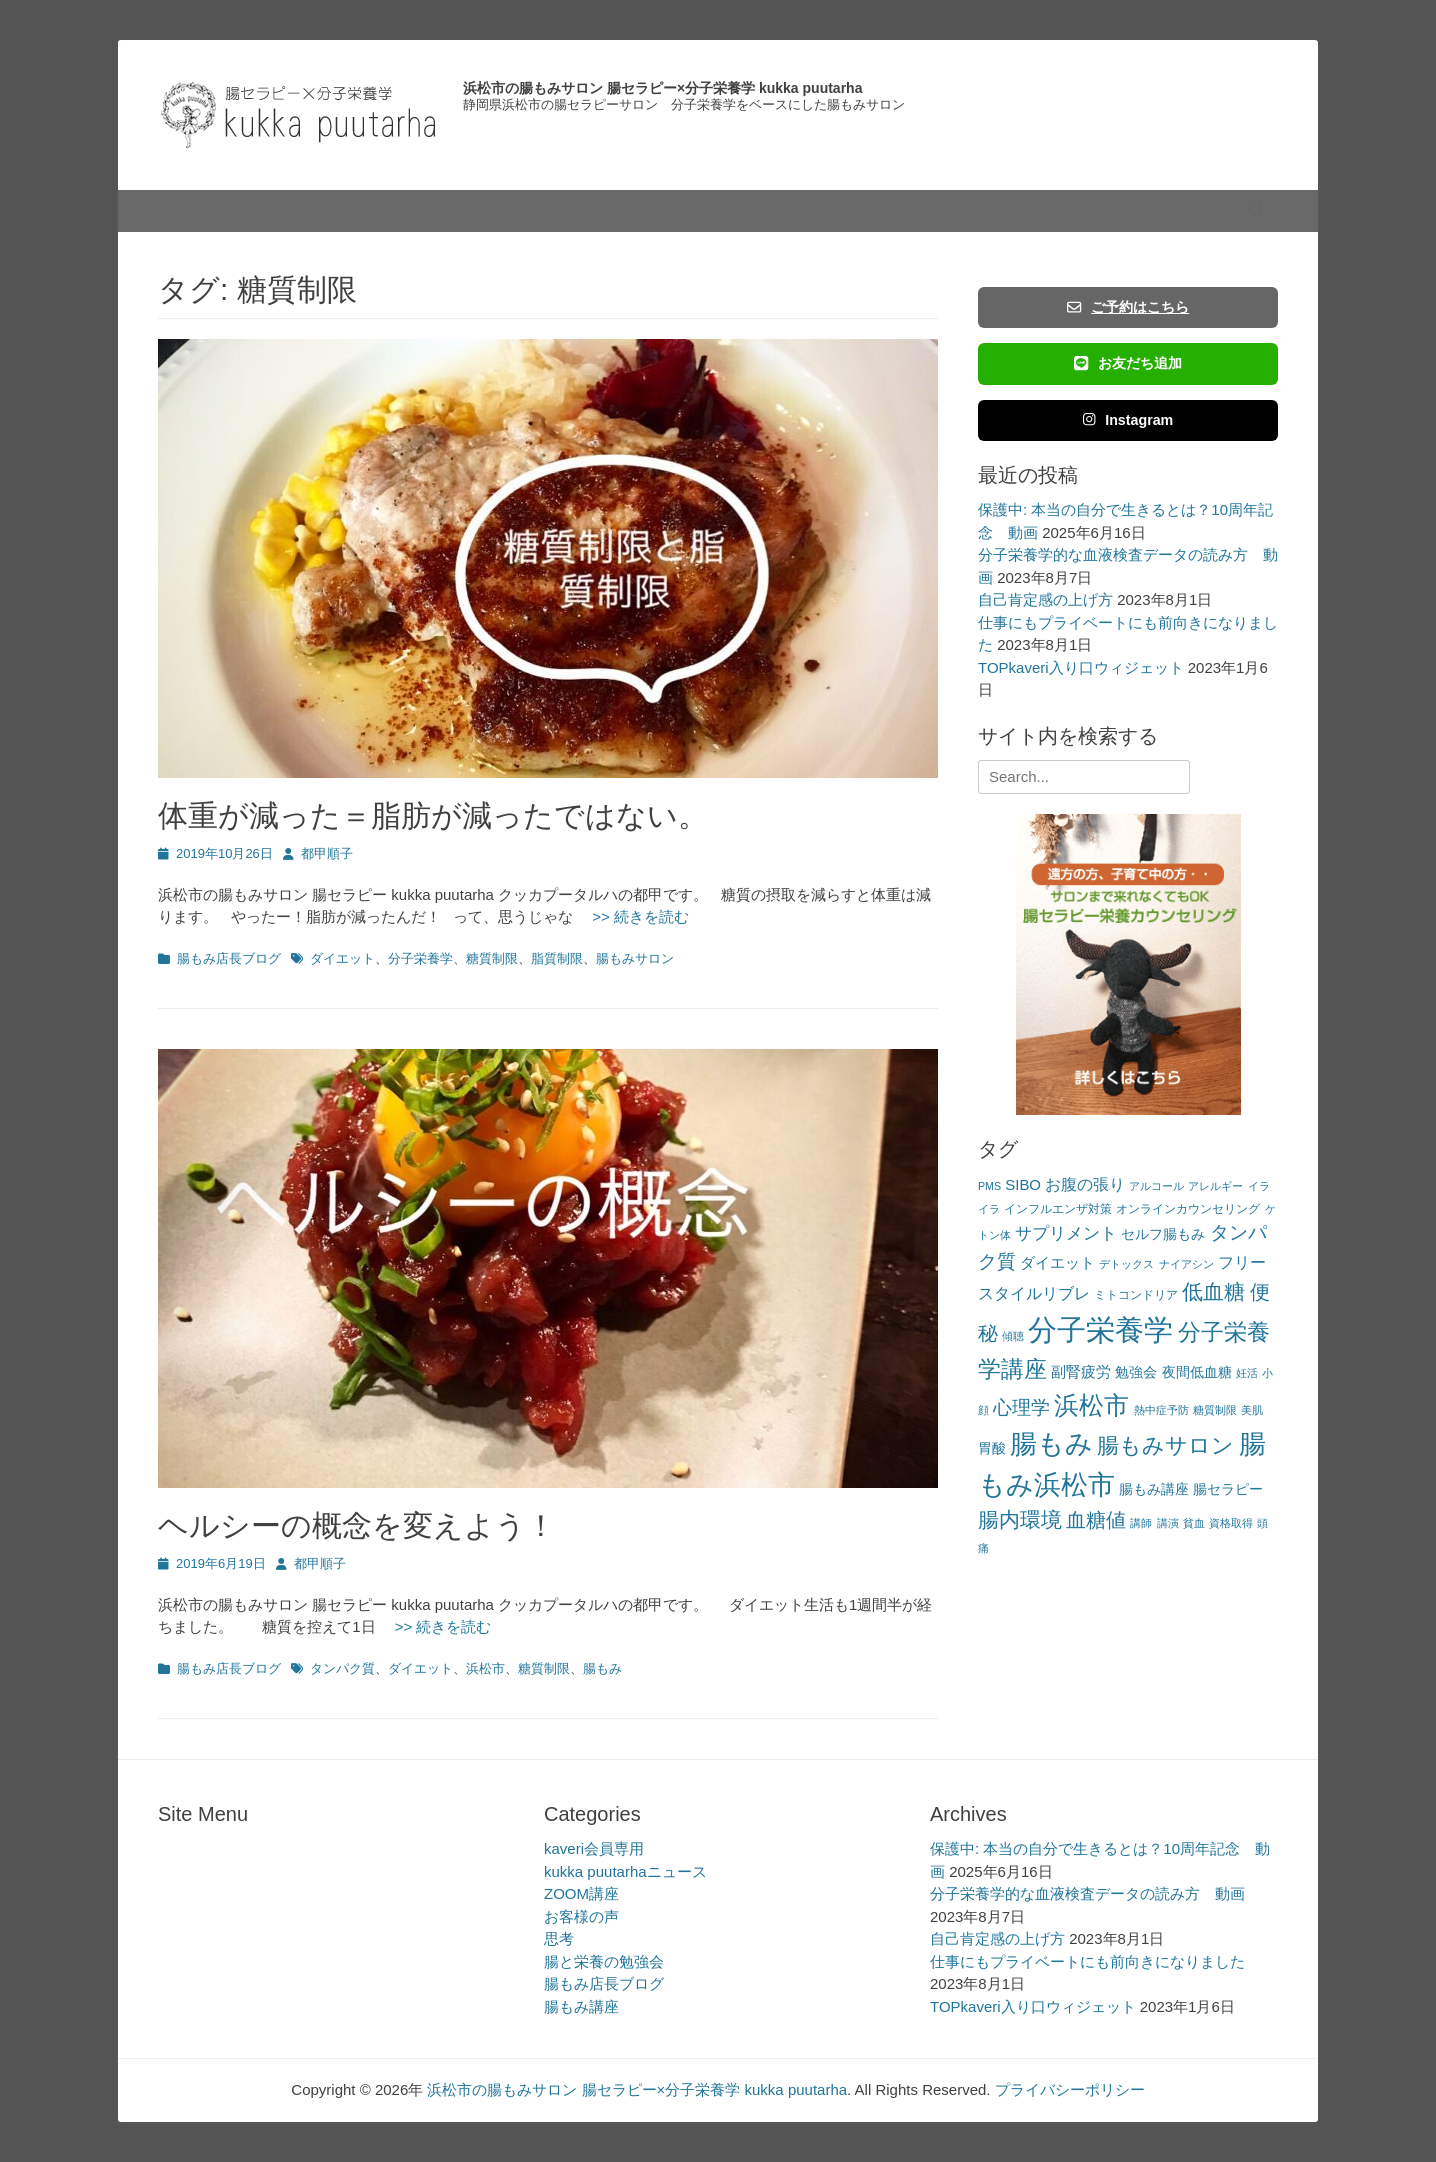 Image resolution: width=1436 pixels, height=2162 pixels. Describe the element at coordinates (1186, 1264) in the screenshot. I see `ナイアシン [ナイアシン (2個の項目)]` at that location.